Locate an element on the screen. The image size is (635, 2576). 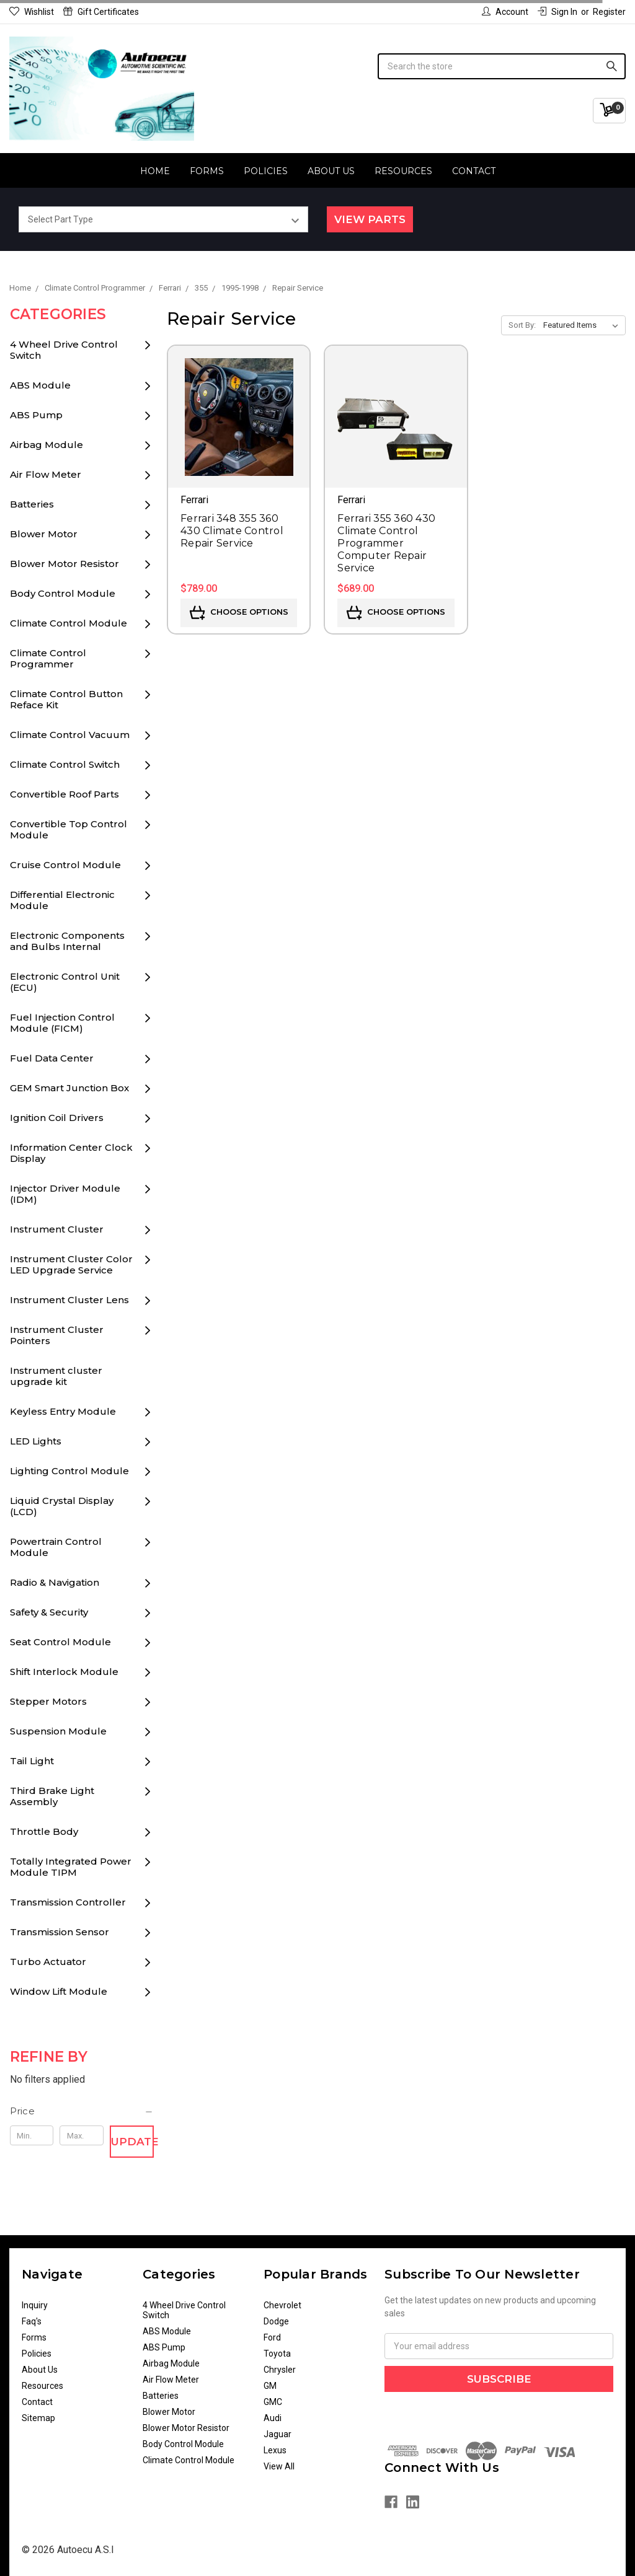
Sitemap is located at coordinates (38, 2418).